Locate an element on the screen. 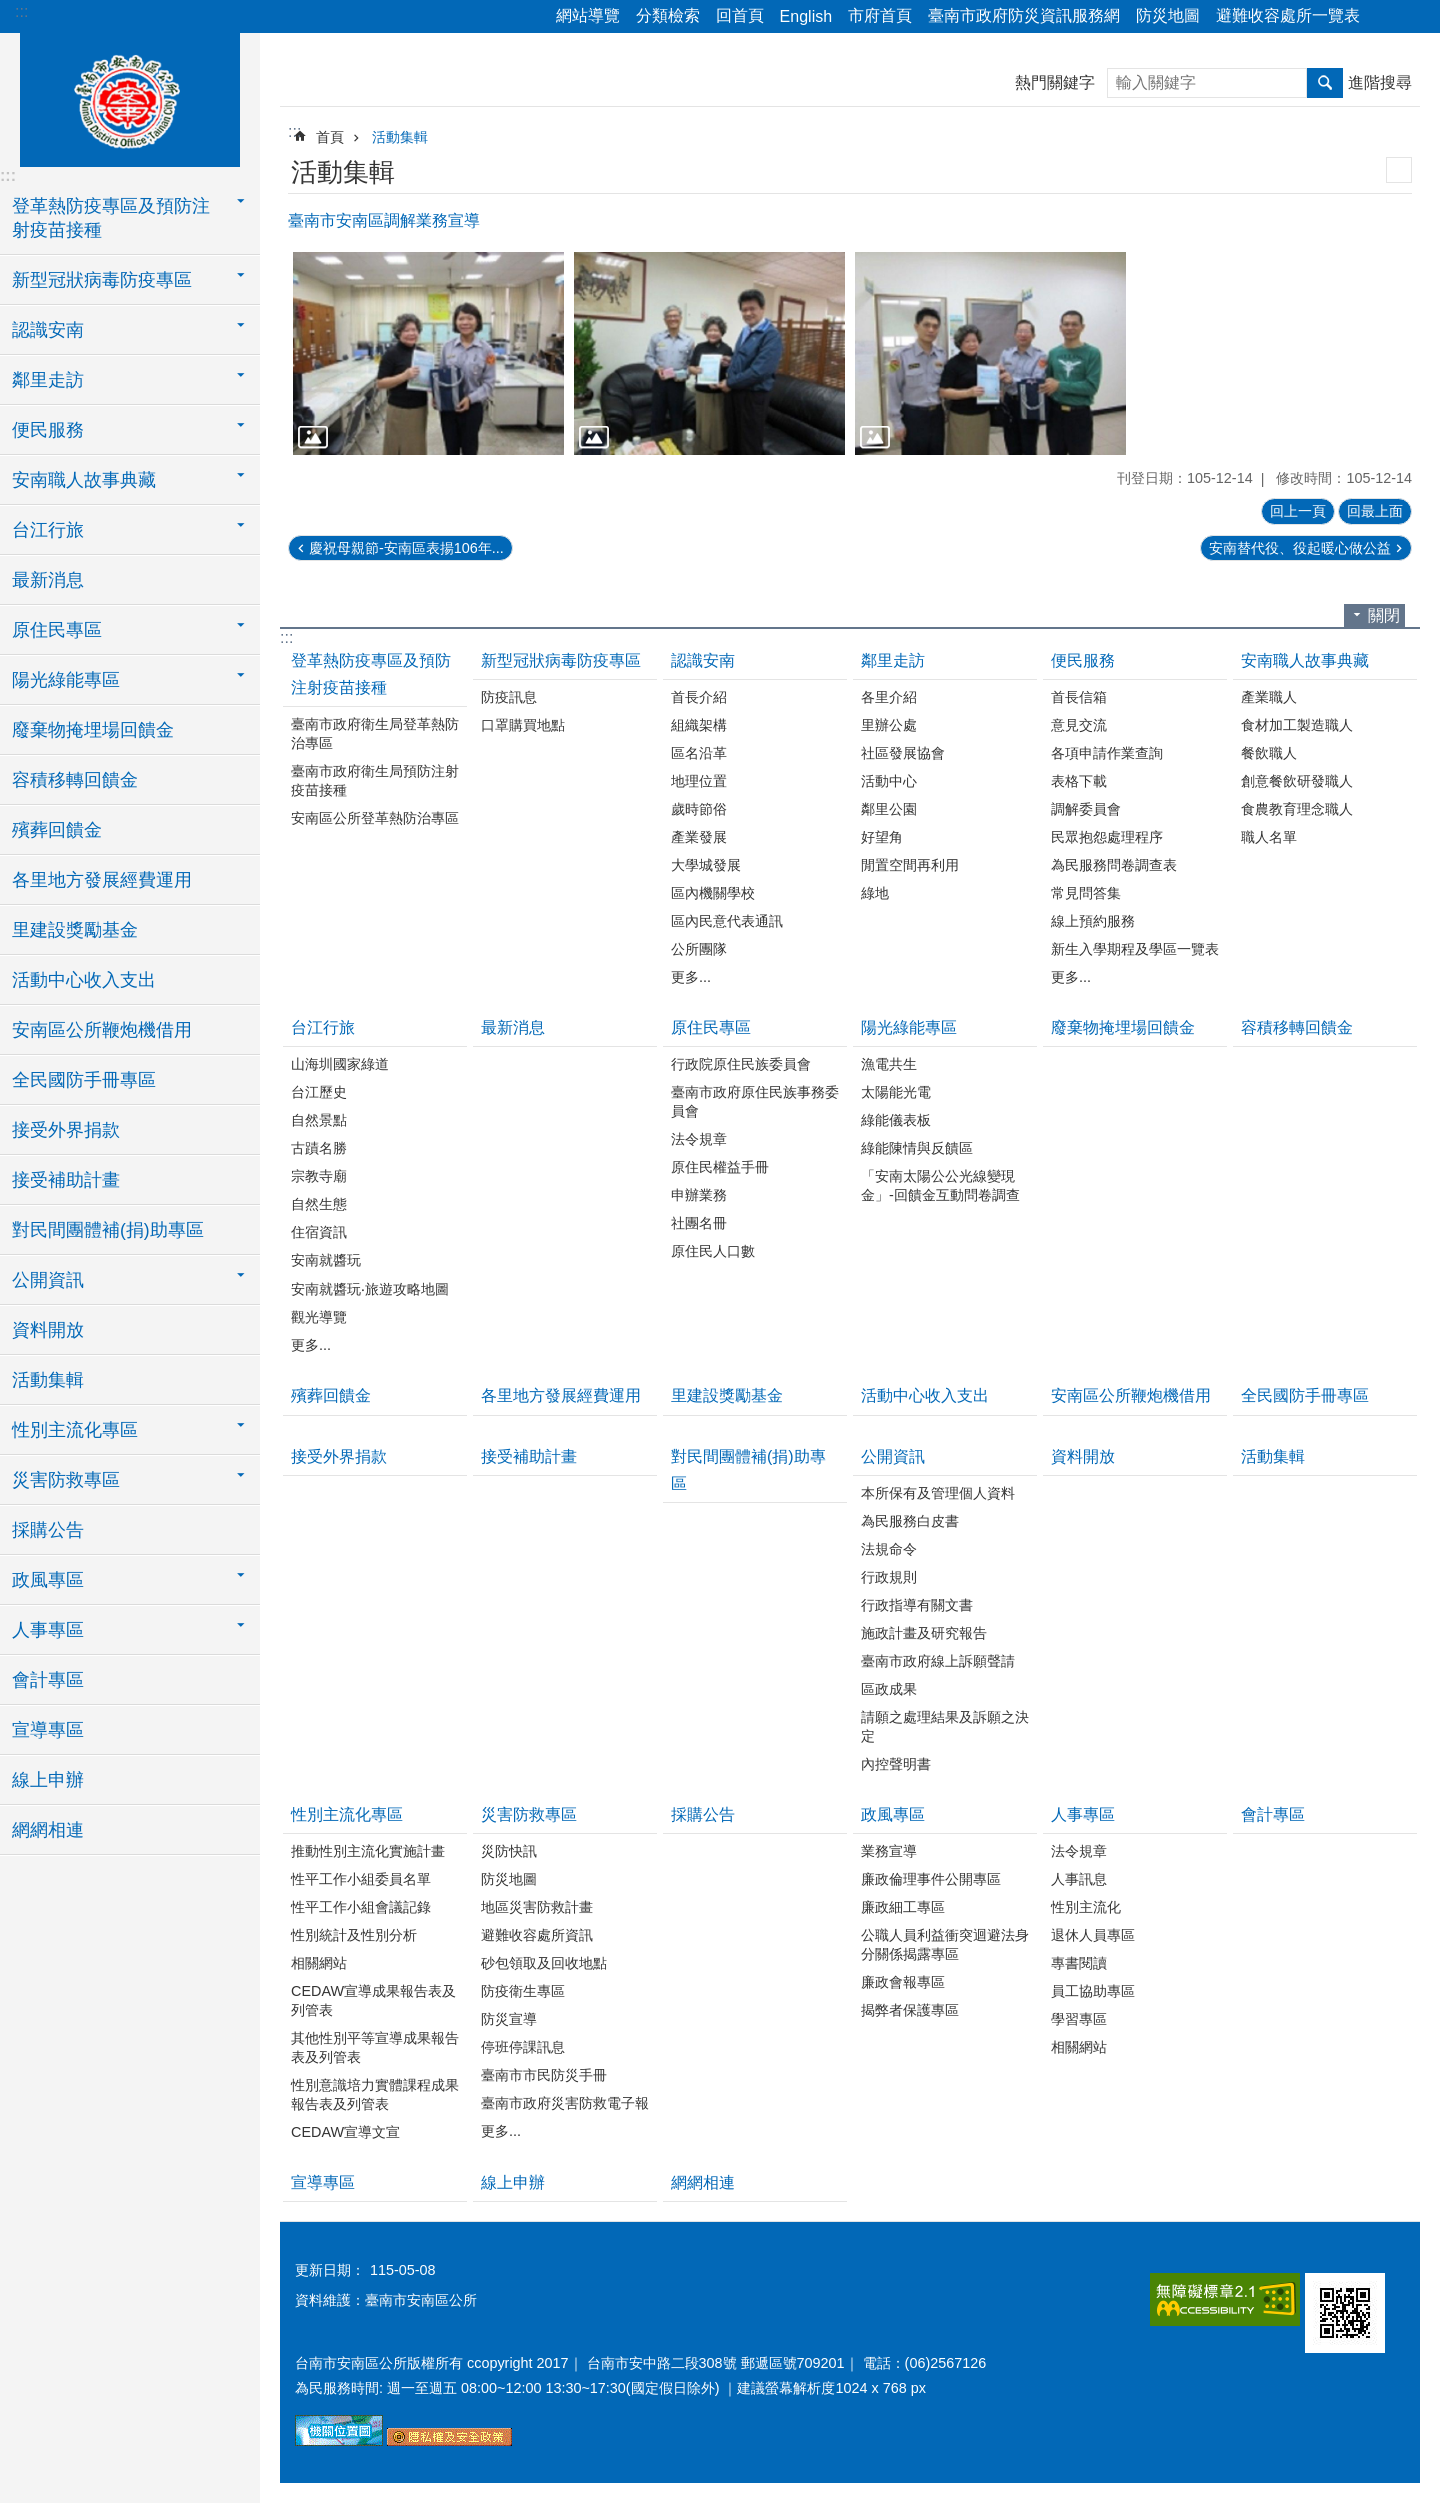 This screenshot has height=2503, width=1440. 關閉 [button] is located at coordinates (1384, 615).